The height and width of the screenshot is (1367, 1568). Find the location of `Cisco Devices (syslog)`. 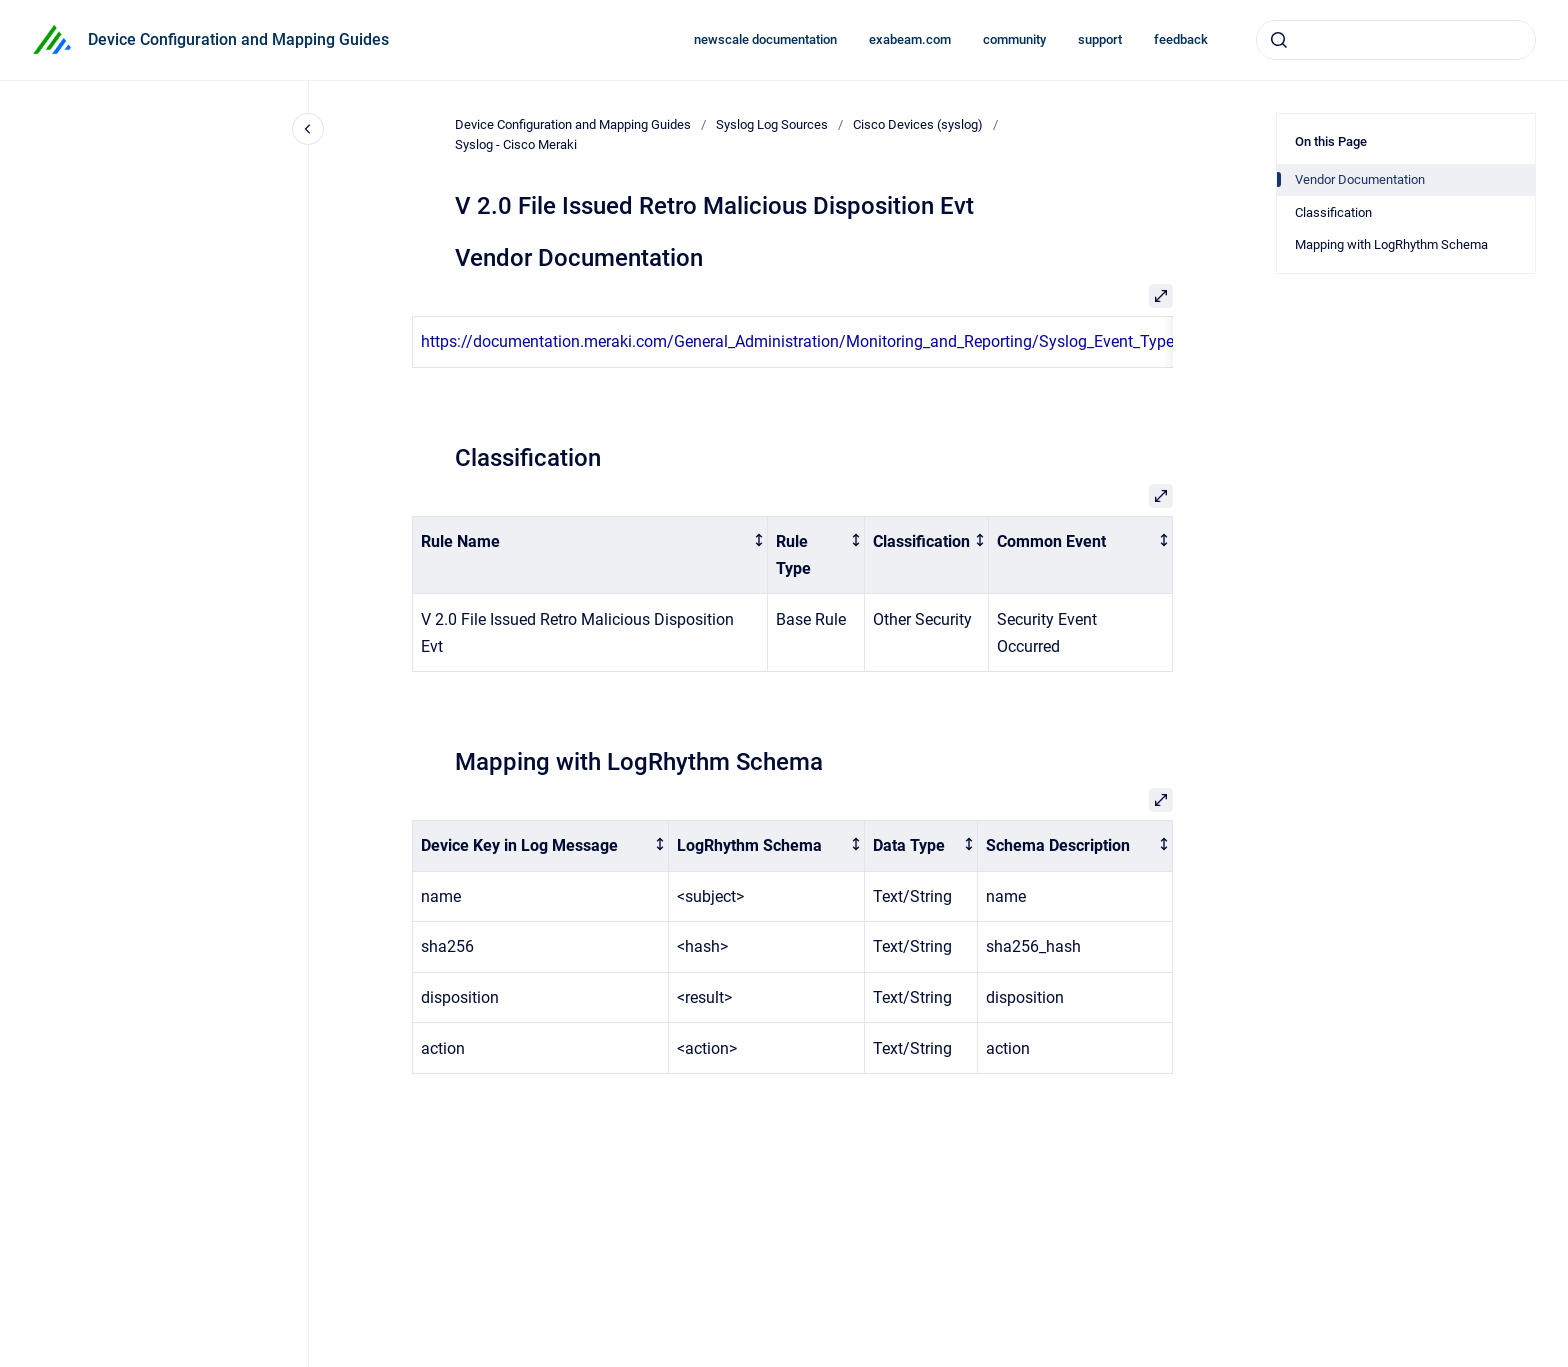

Cisco Devices (syslog) is located at coordinates (918, 124).